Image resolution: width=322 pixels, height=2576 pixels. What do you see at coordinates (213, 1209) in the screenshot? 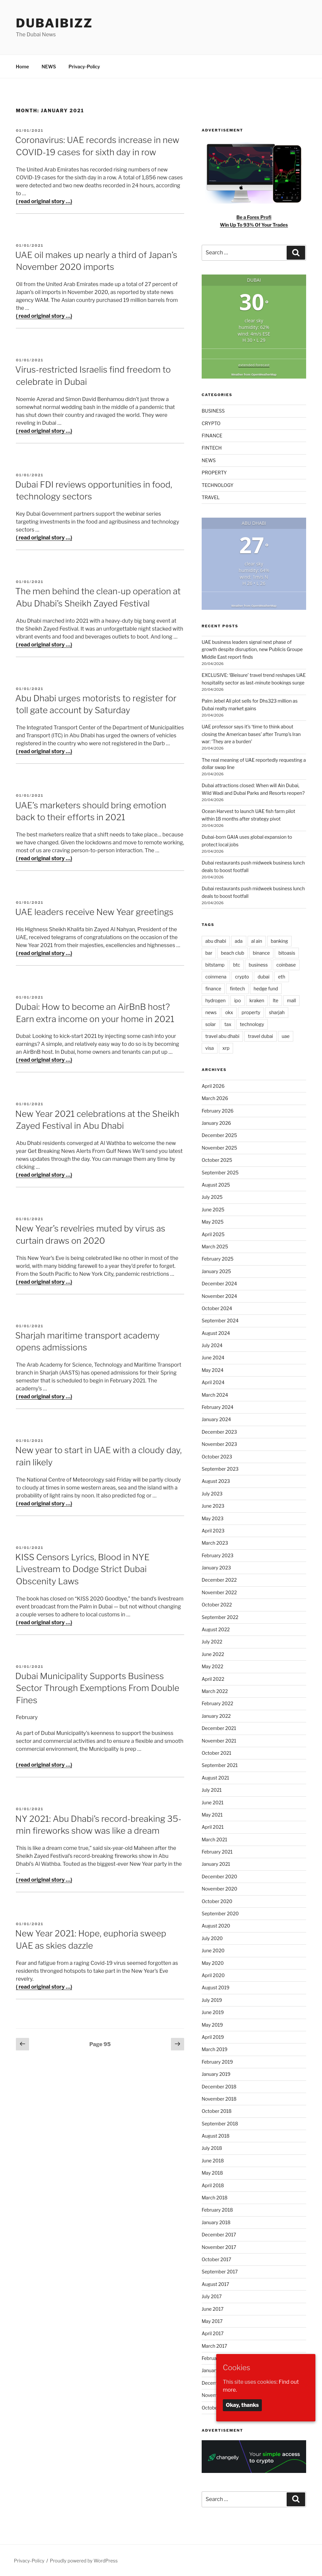
I see `June 2025` at bounding box center [213, 1209].